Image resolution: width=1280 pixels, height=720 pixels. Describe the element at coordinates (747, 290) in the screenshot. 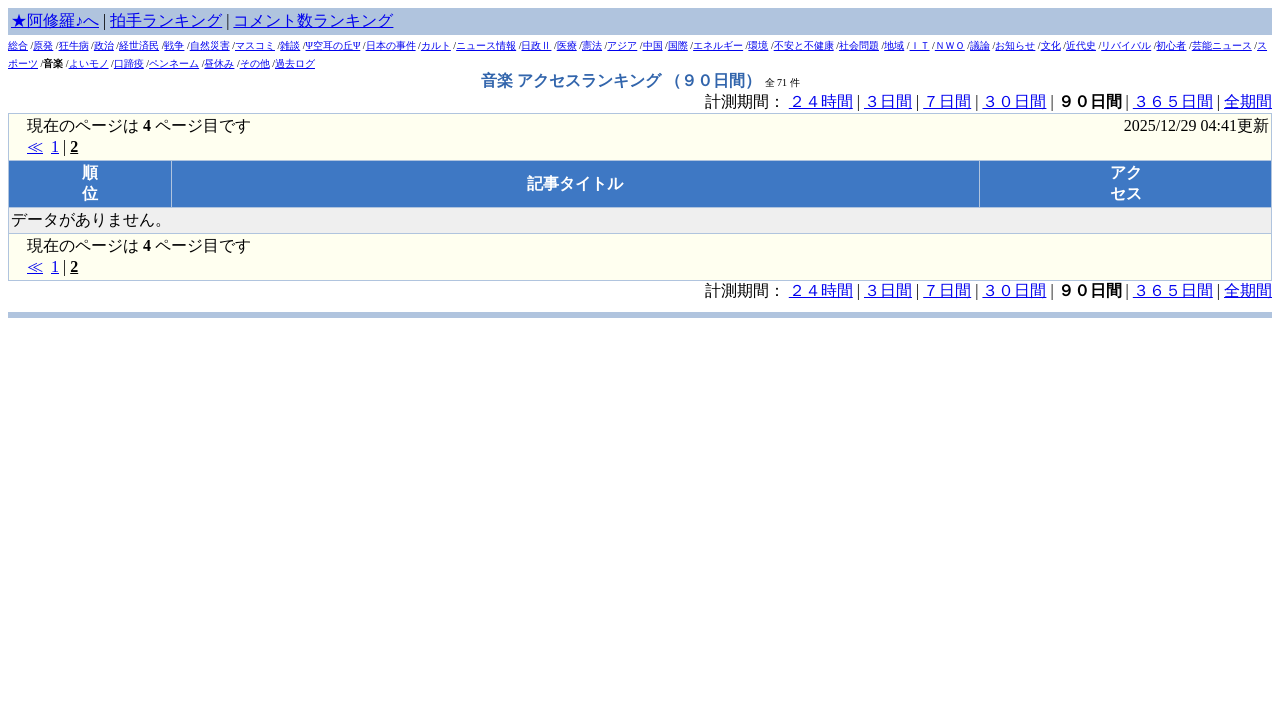

I see `計測期間：` at that location.